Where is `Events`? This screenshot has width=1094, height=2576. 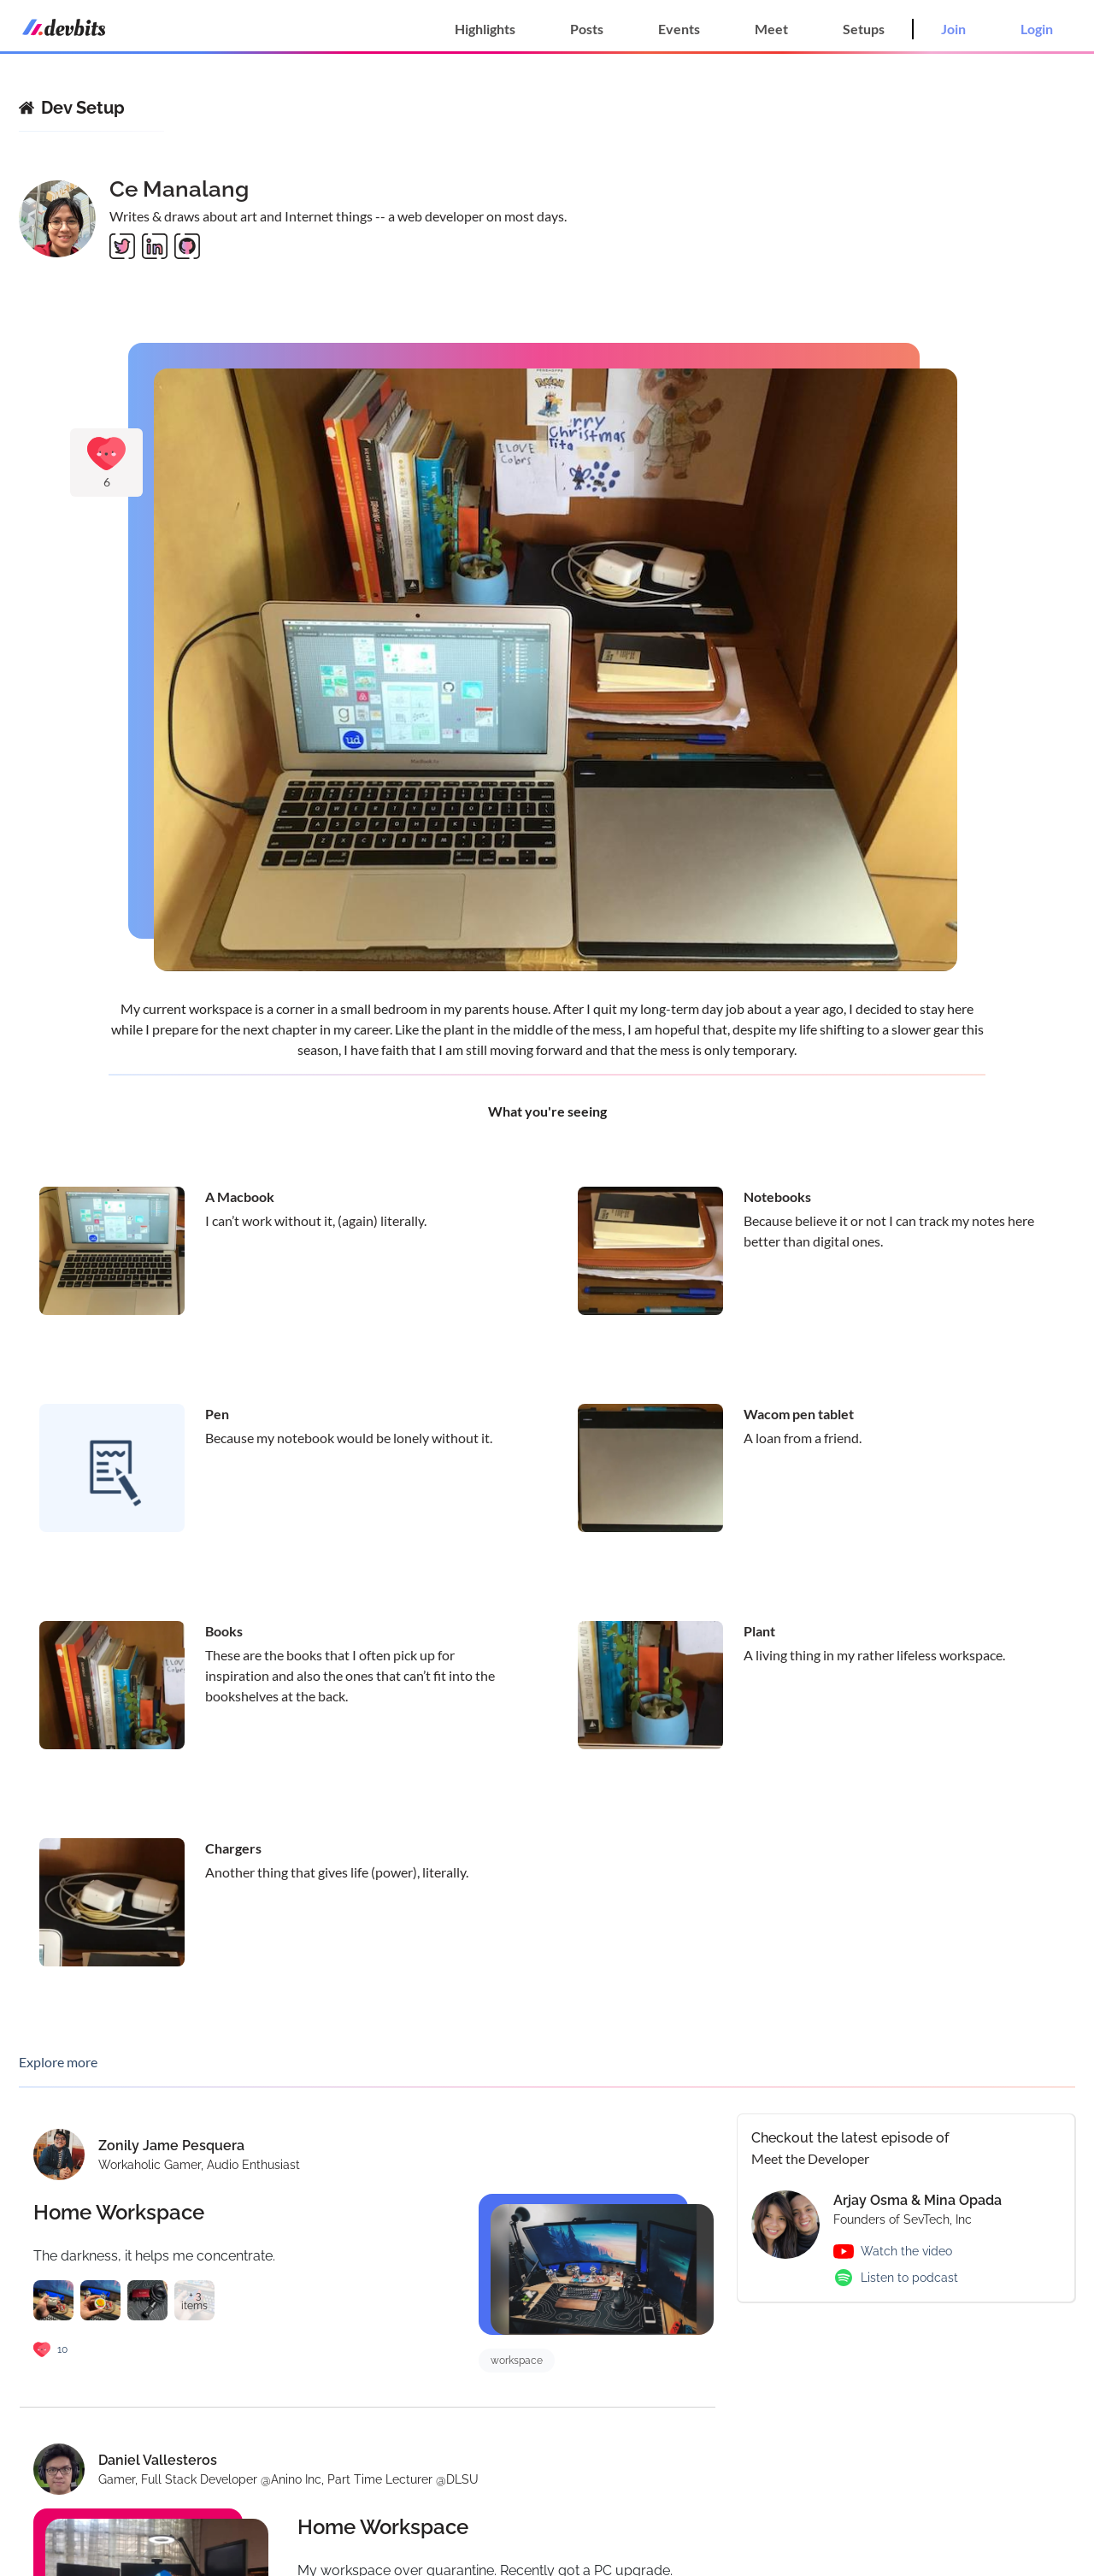
Events is located at coordinates (679, 29).